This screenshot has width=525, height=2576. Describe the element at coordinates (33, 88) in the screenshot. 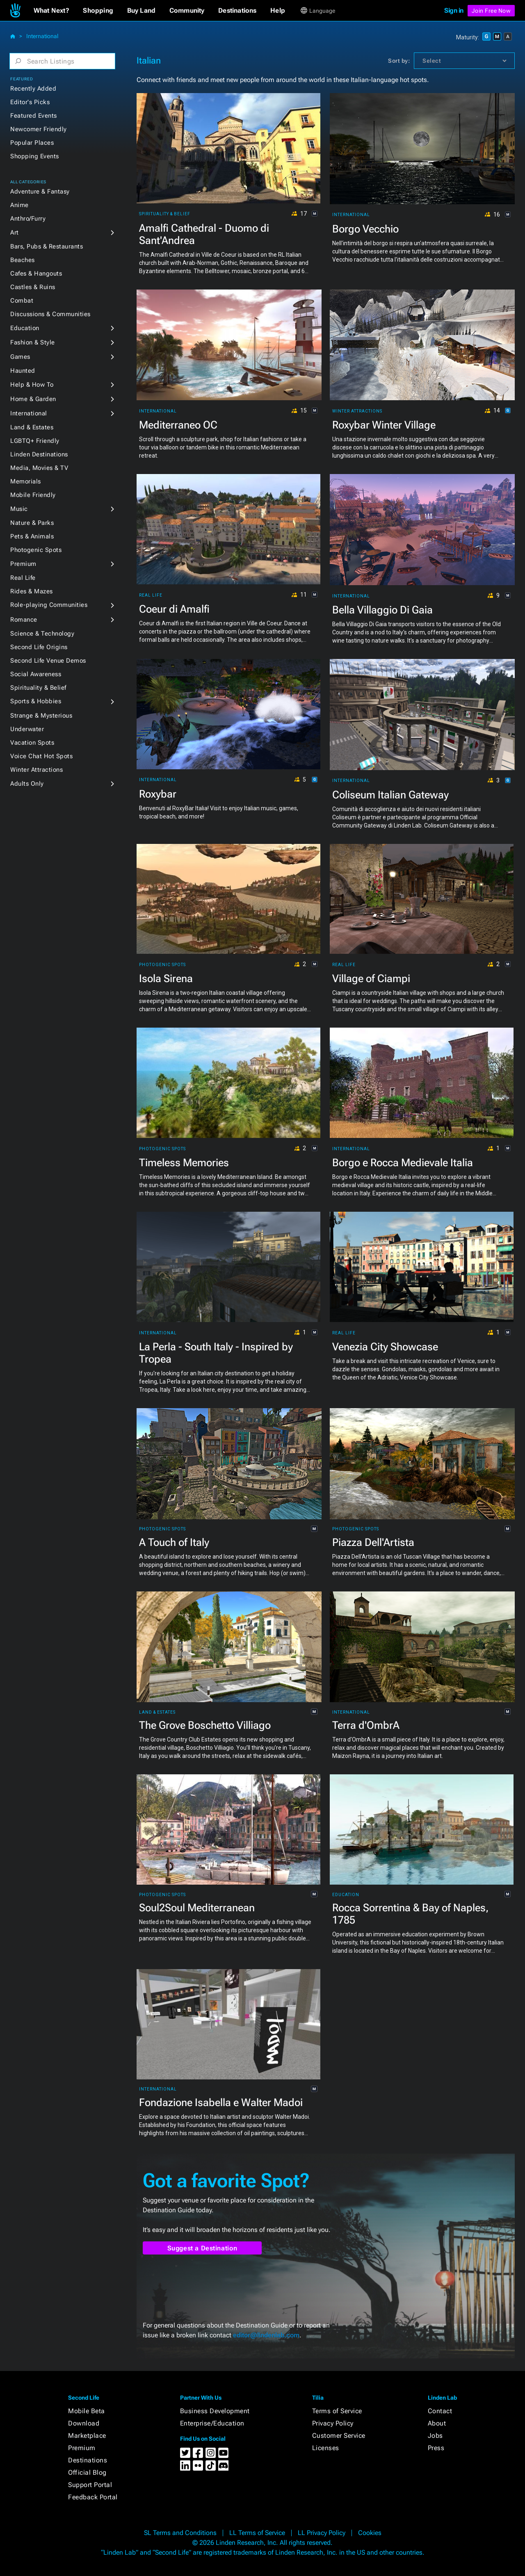

I see `Recently Added` at that location.